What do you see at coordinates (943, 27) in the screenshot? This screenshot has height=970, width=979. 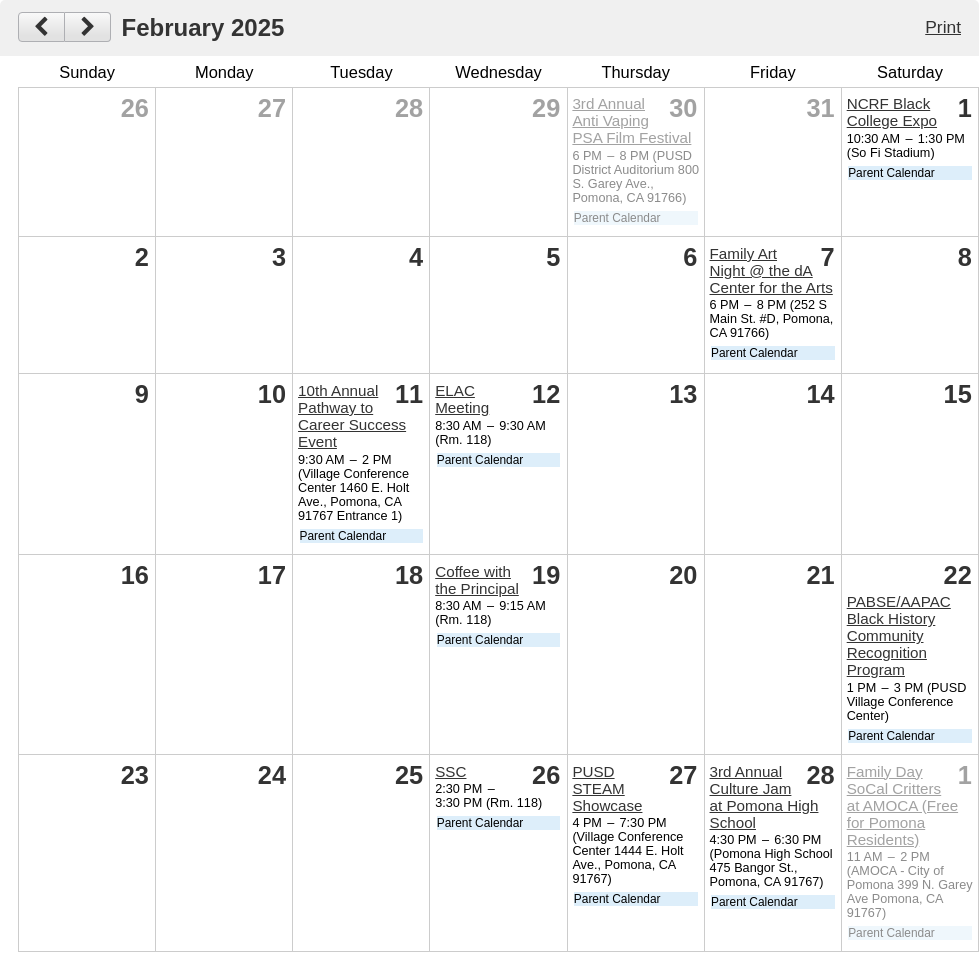 I see `Print` at bounding box center [943, 27].